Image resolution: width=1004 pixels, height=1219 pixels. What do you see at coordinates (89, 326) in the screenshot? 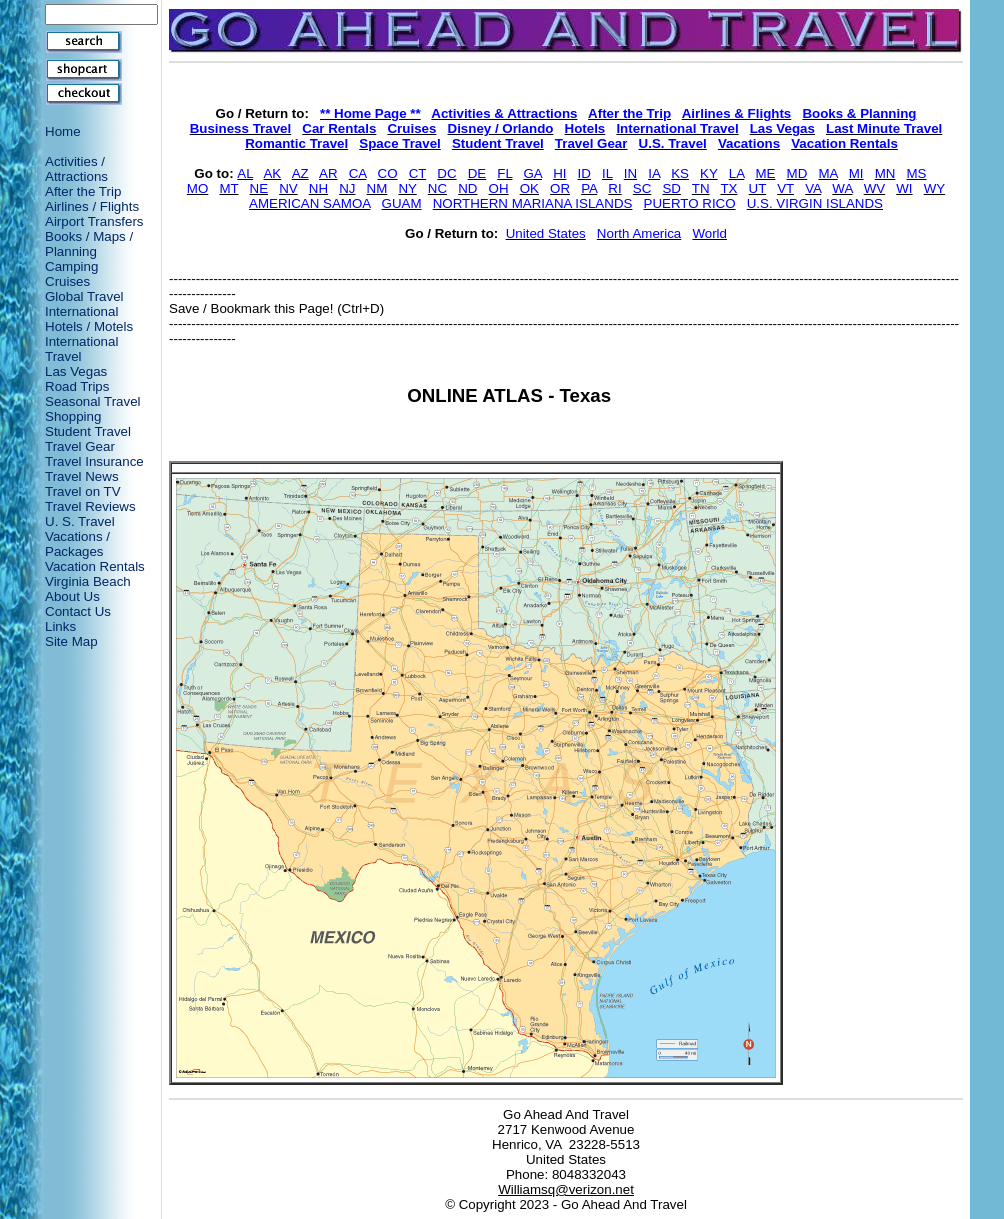
I see `Hotels / Motels` at bounding box center [89, 326].